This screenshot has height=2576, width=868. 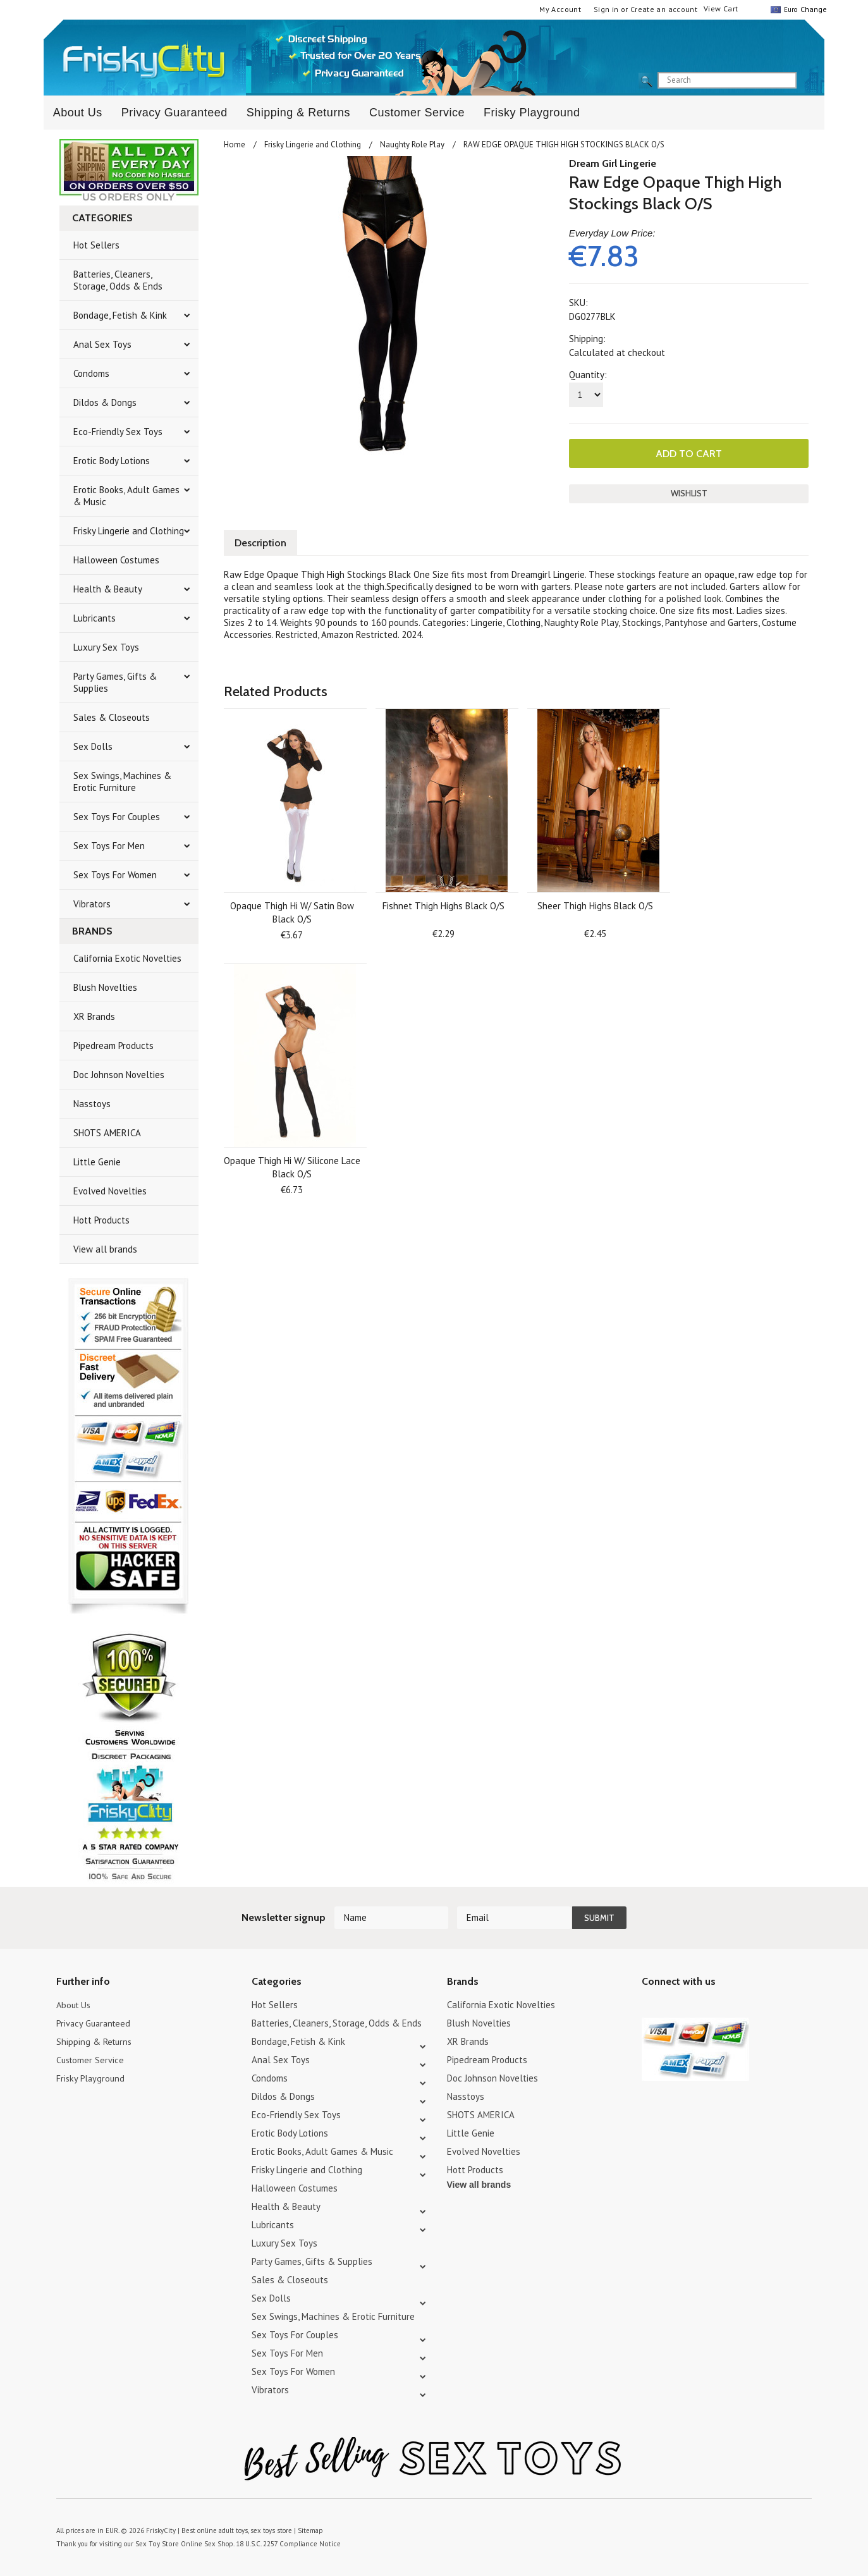 What do you see at coordinates (116, 817) in the screenshot?
I see `Sex Toys For Couples` at bounding box center [116, 817].